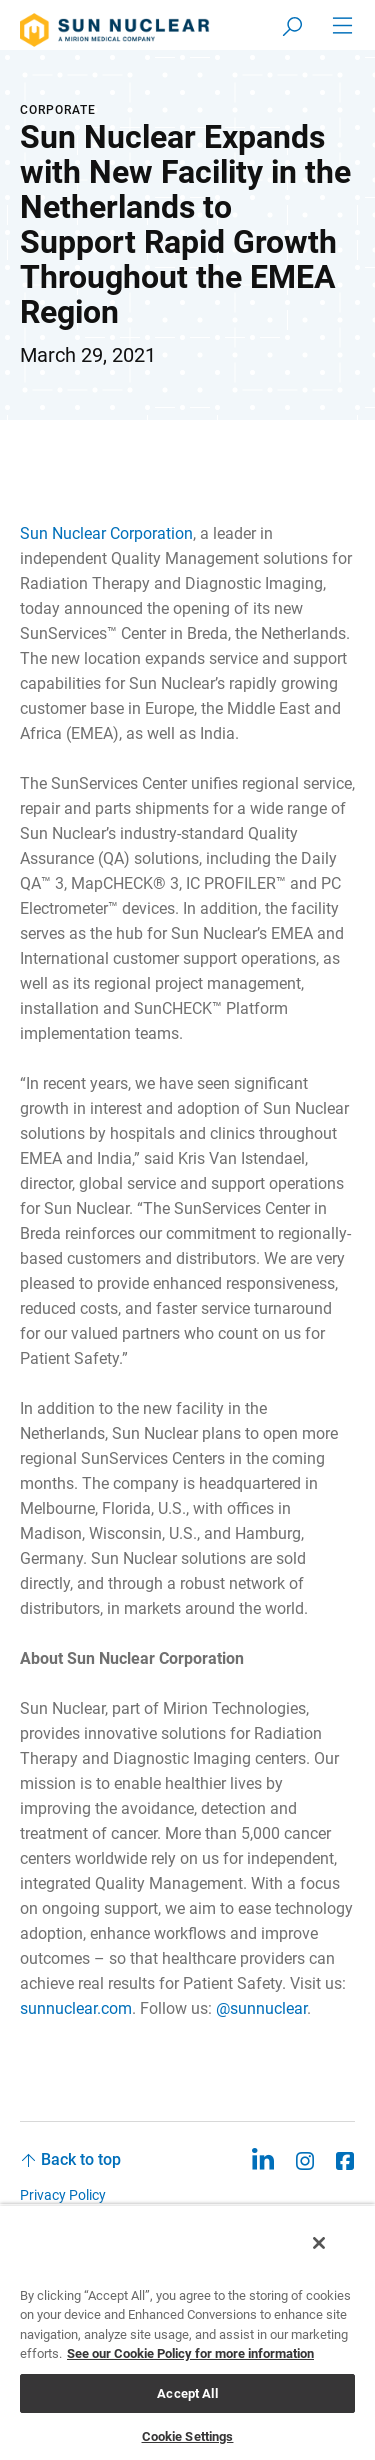 The width and height of the screenshot is (375, 2460). Describe the element at coordinates (81, 2159) in the screenshot. I see `Back to top` at that location.